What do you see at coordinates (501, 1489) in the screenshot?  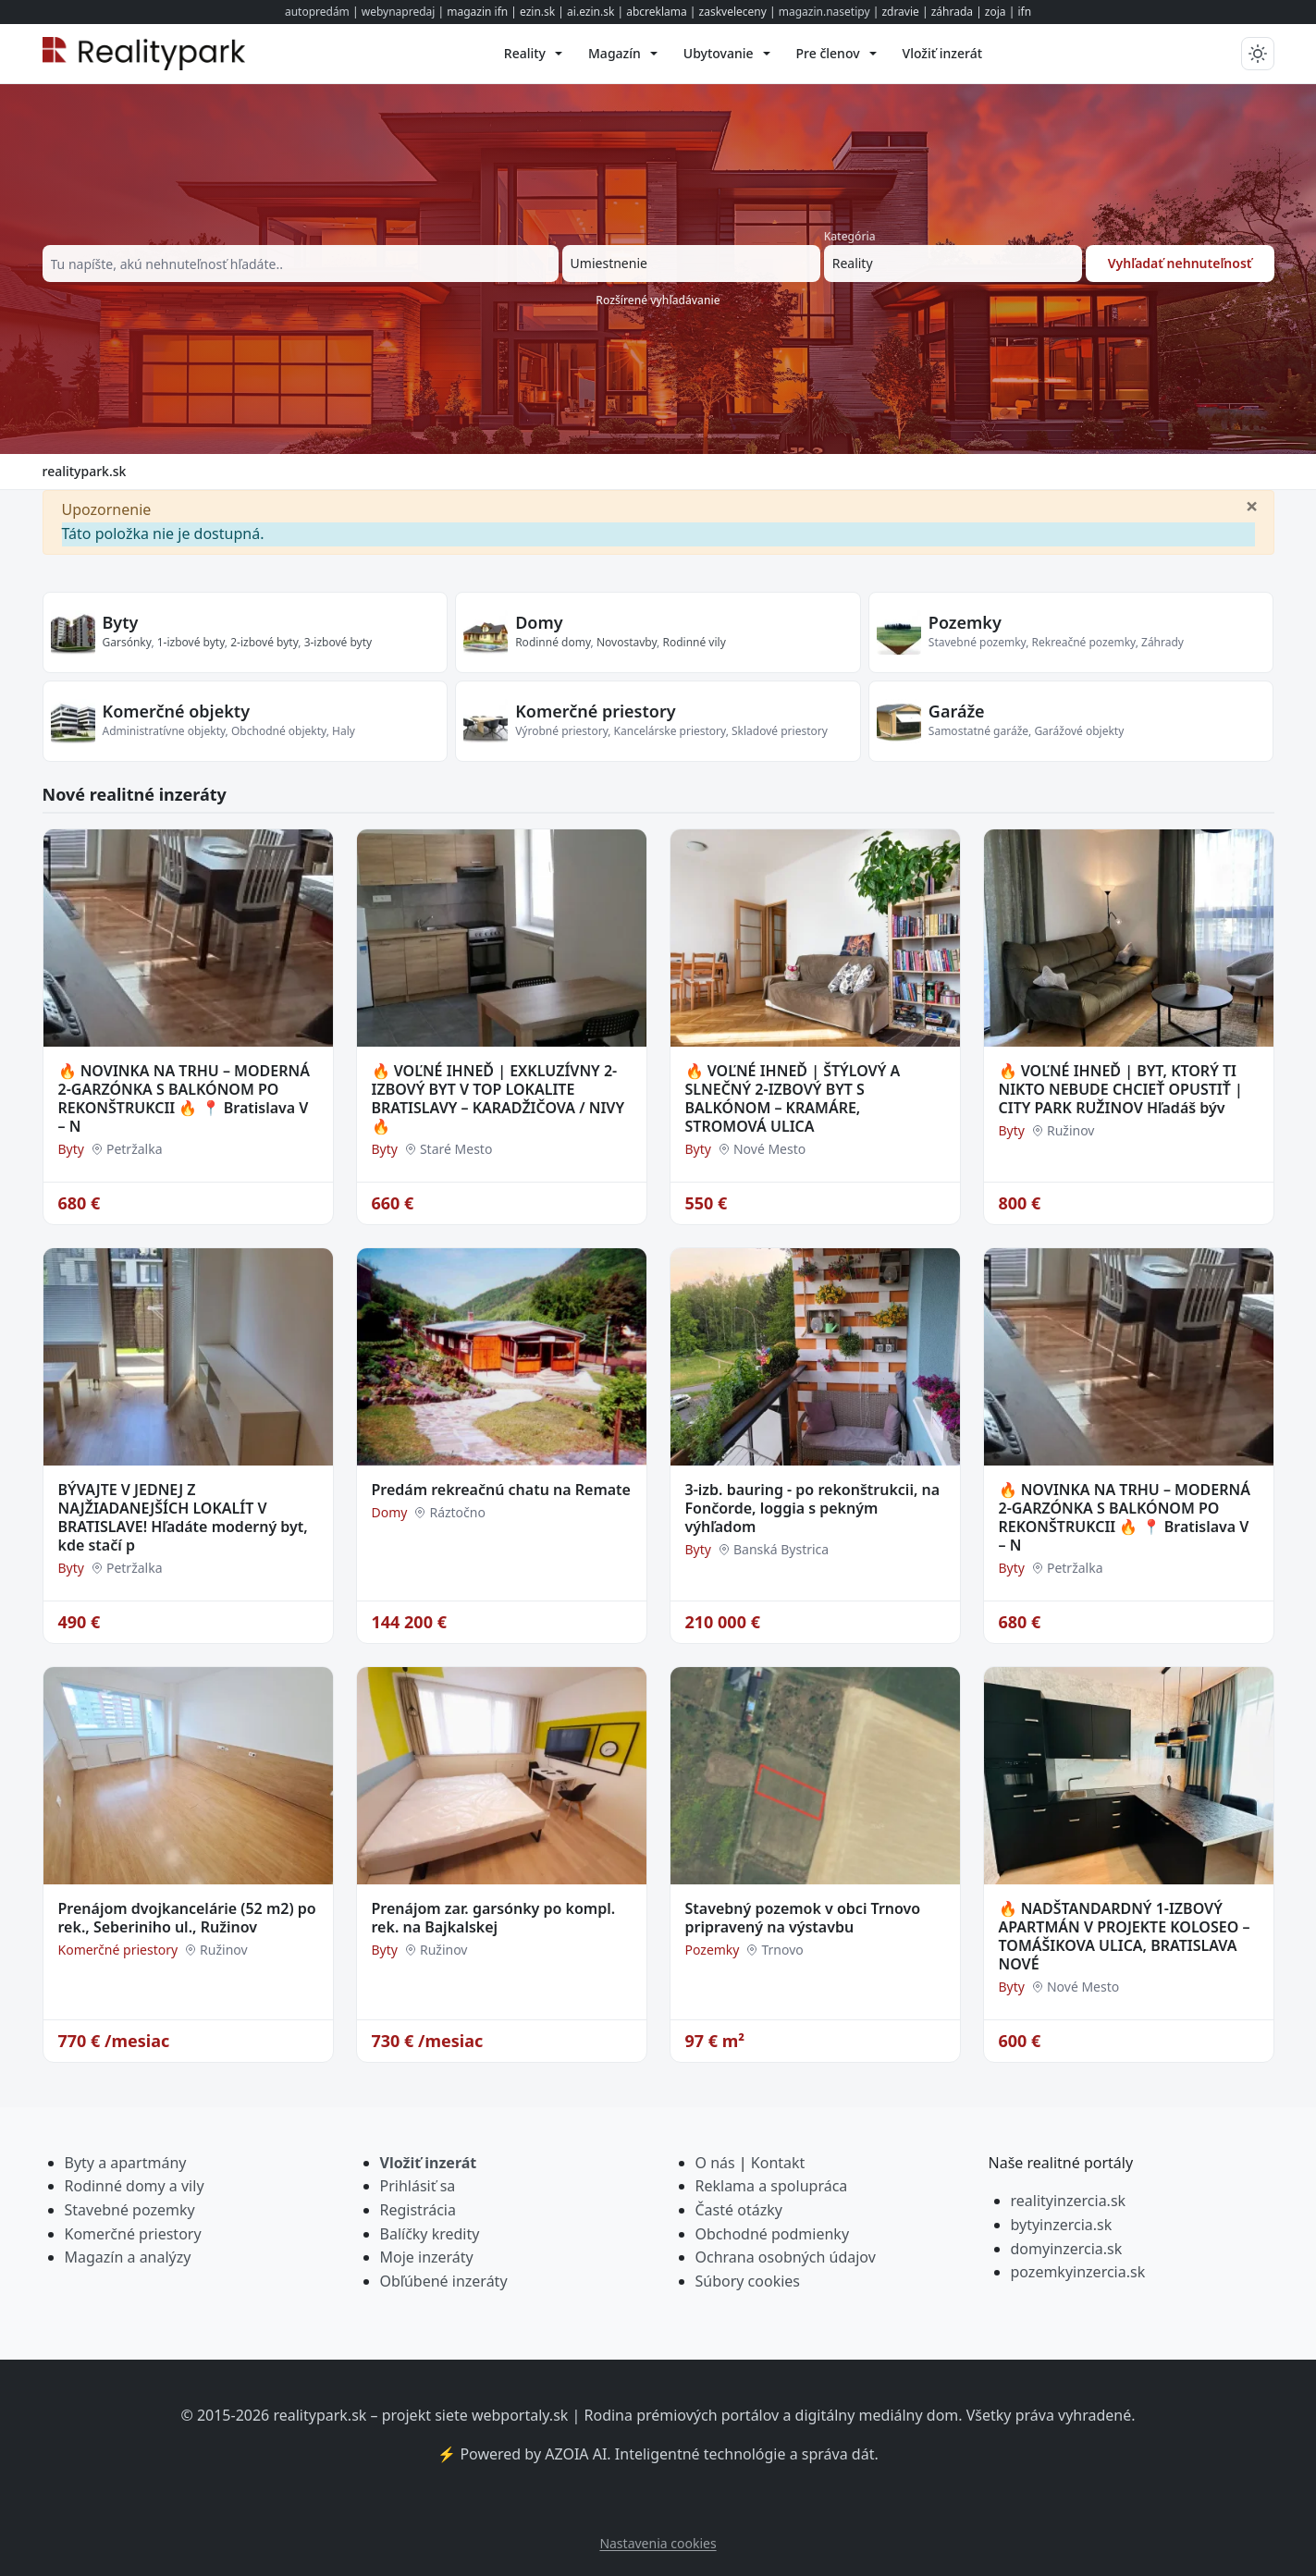 I see `Predám rekreačnú chatu na Remate` at bounding box center [501, 1489].